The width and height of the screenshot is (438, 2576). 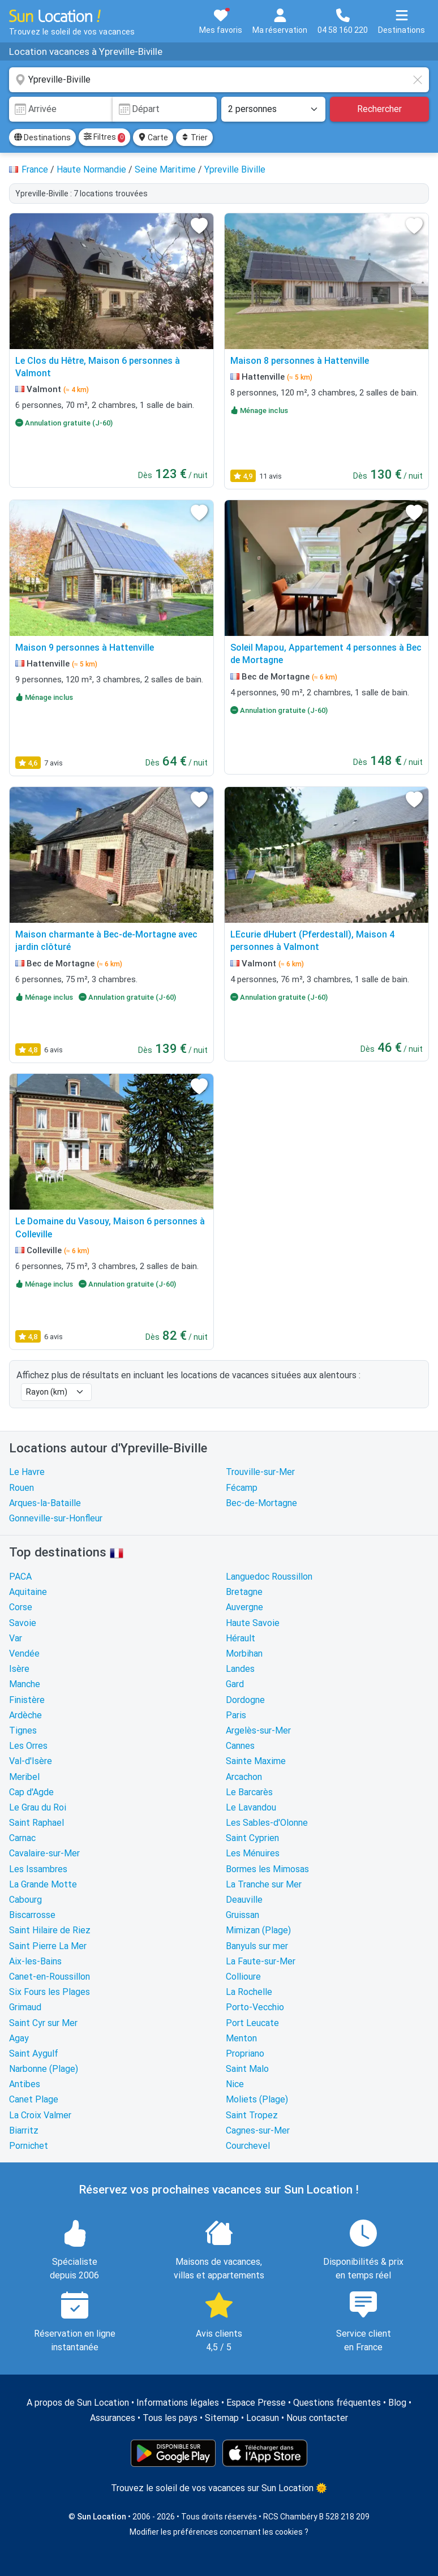 I want to click on Le Lavandou, so click(x=251, y=1807).